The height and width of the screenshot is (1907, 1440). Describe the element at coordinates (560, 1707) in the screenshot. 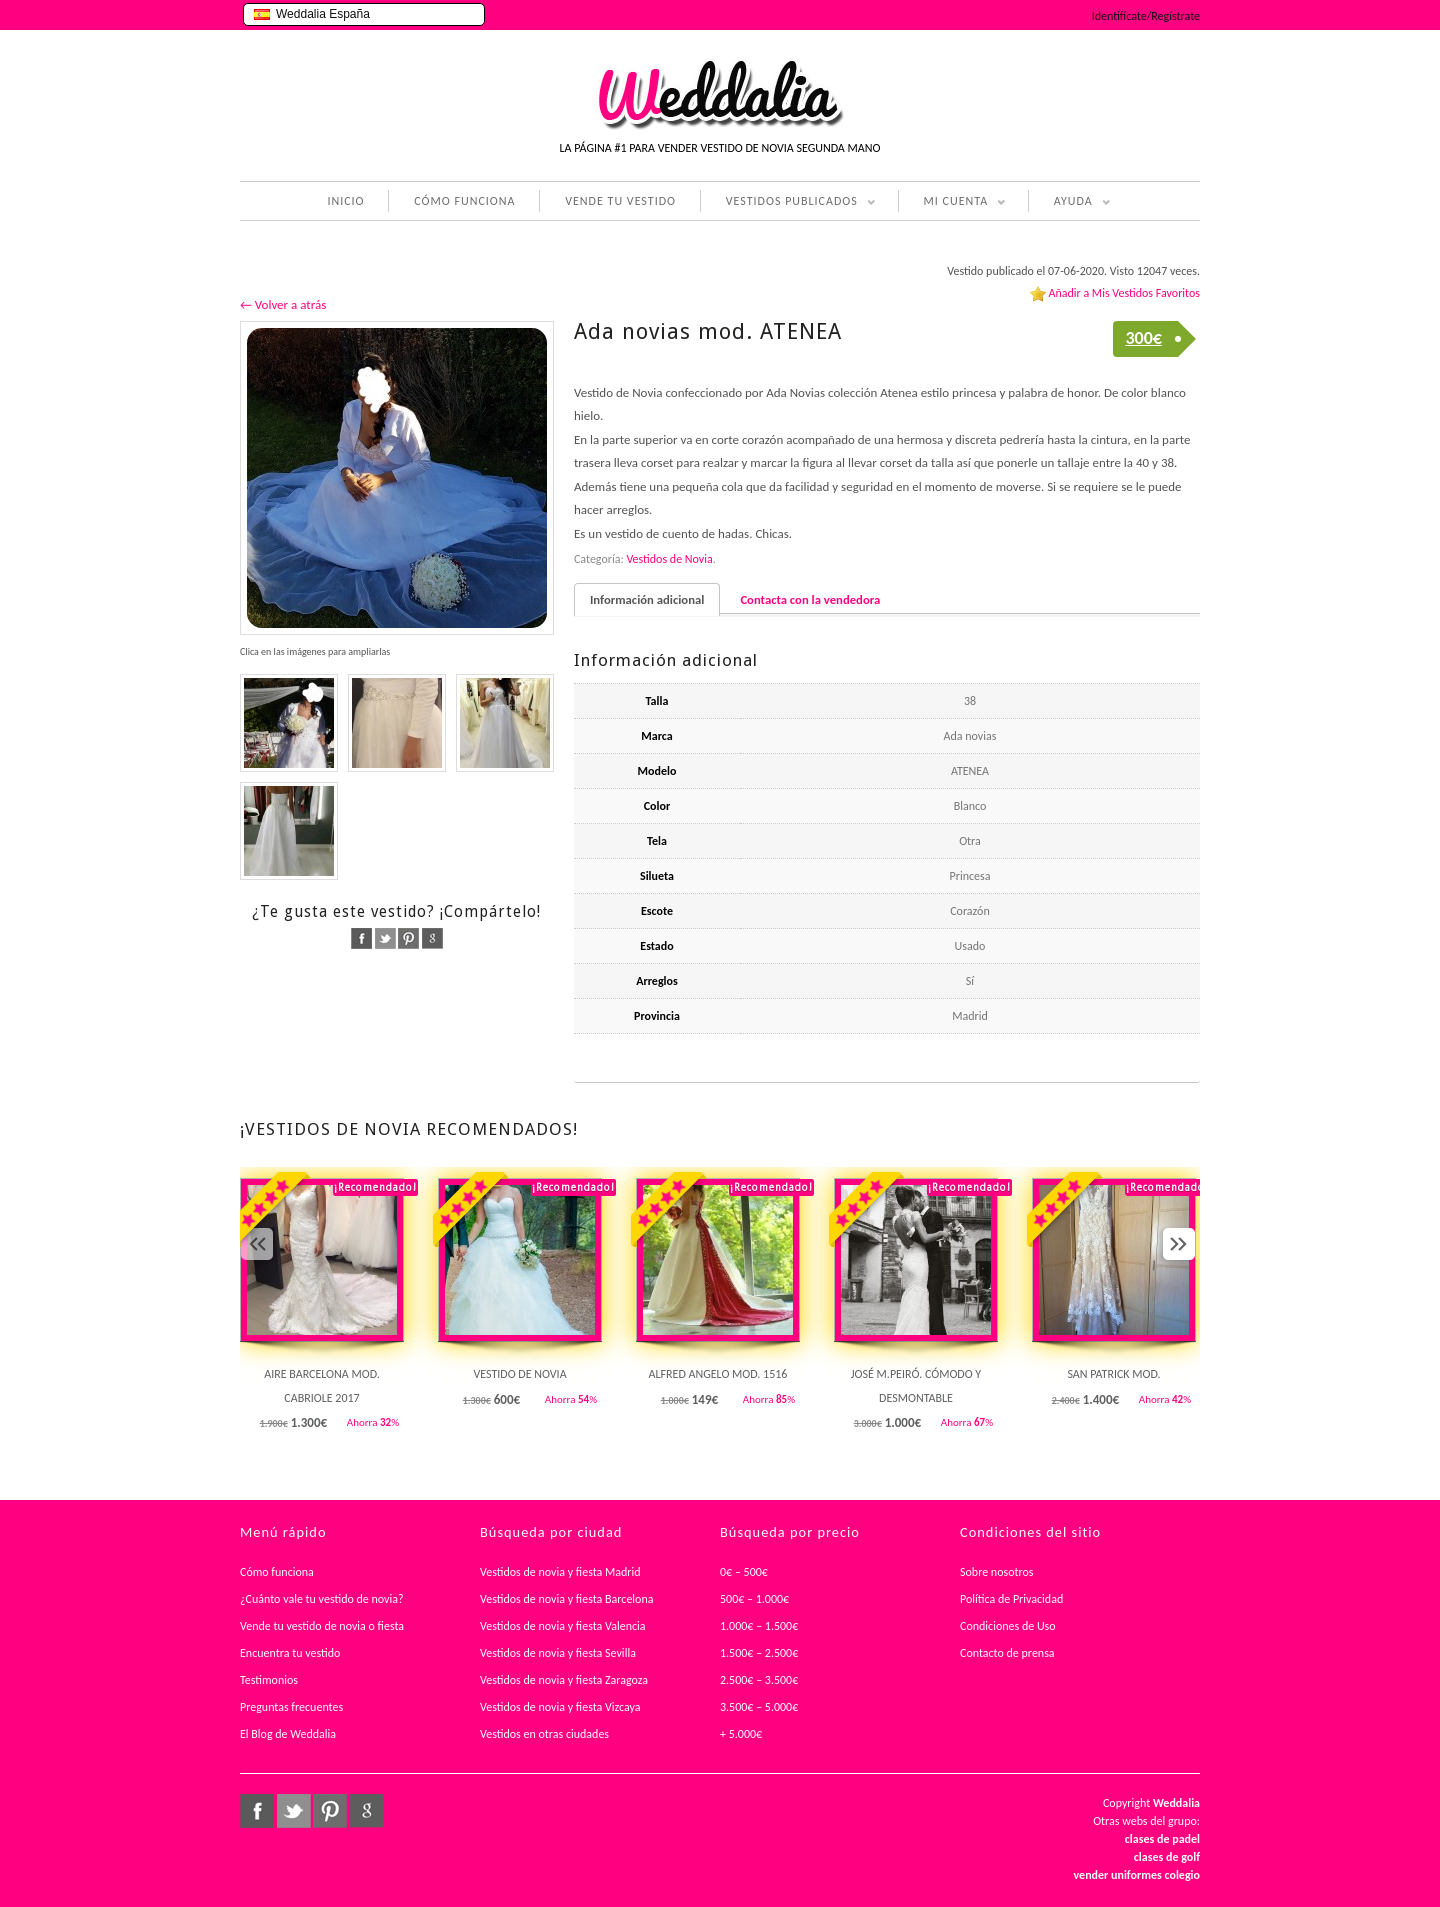

I see `Vestidos de novia y fiesta Vizcaya` at that location.